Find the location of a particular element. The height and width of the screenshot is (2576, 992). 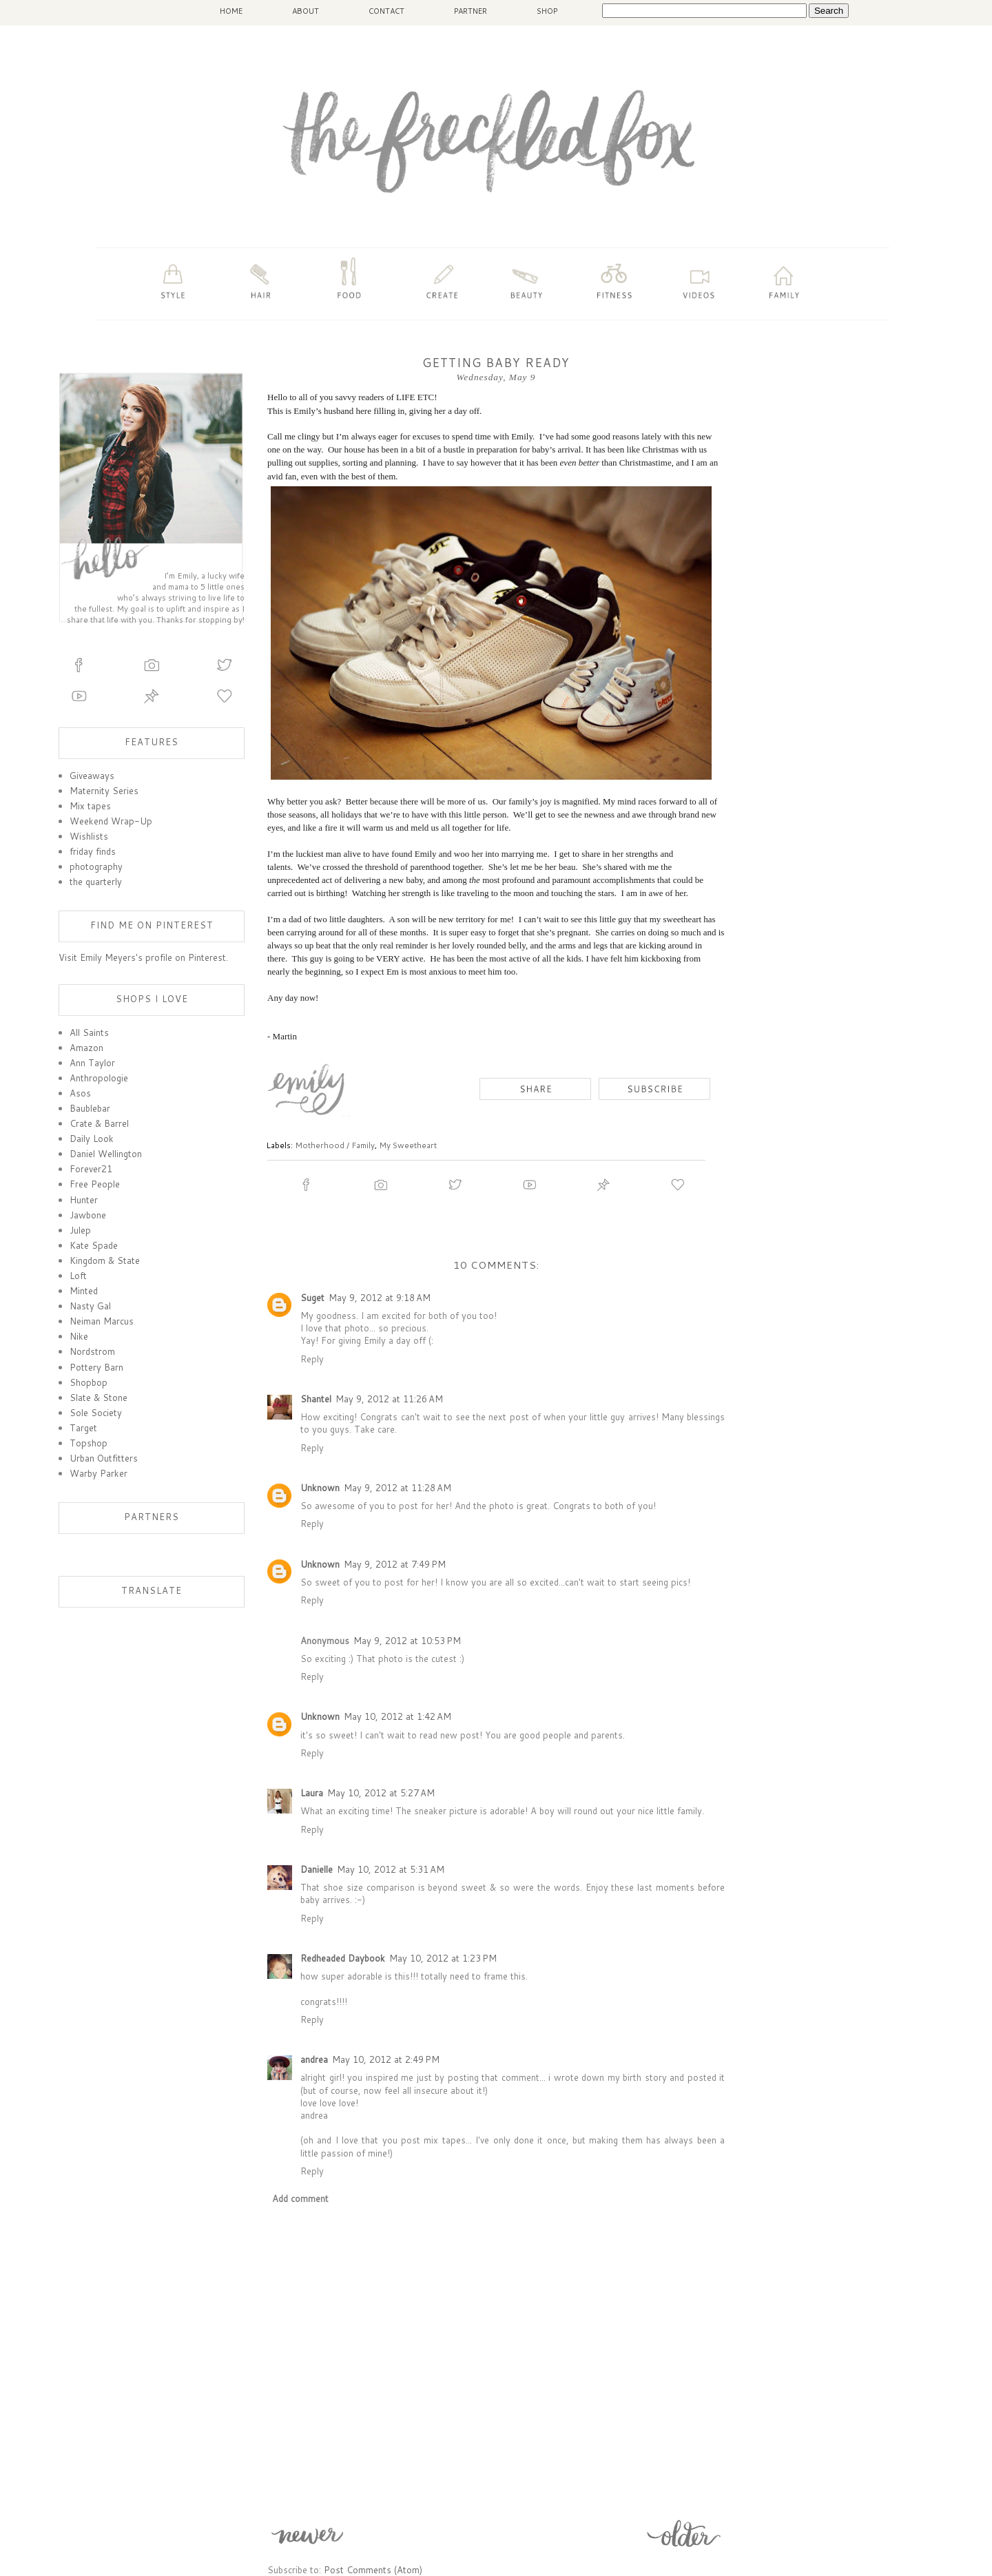

Mix tapes is located at coordinates (90, 806).